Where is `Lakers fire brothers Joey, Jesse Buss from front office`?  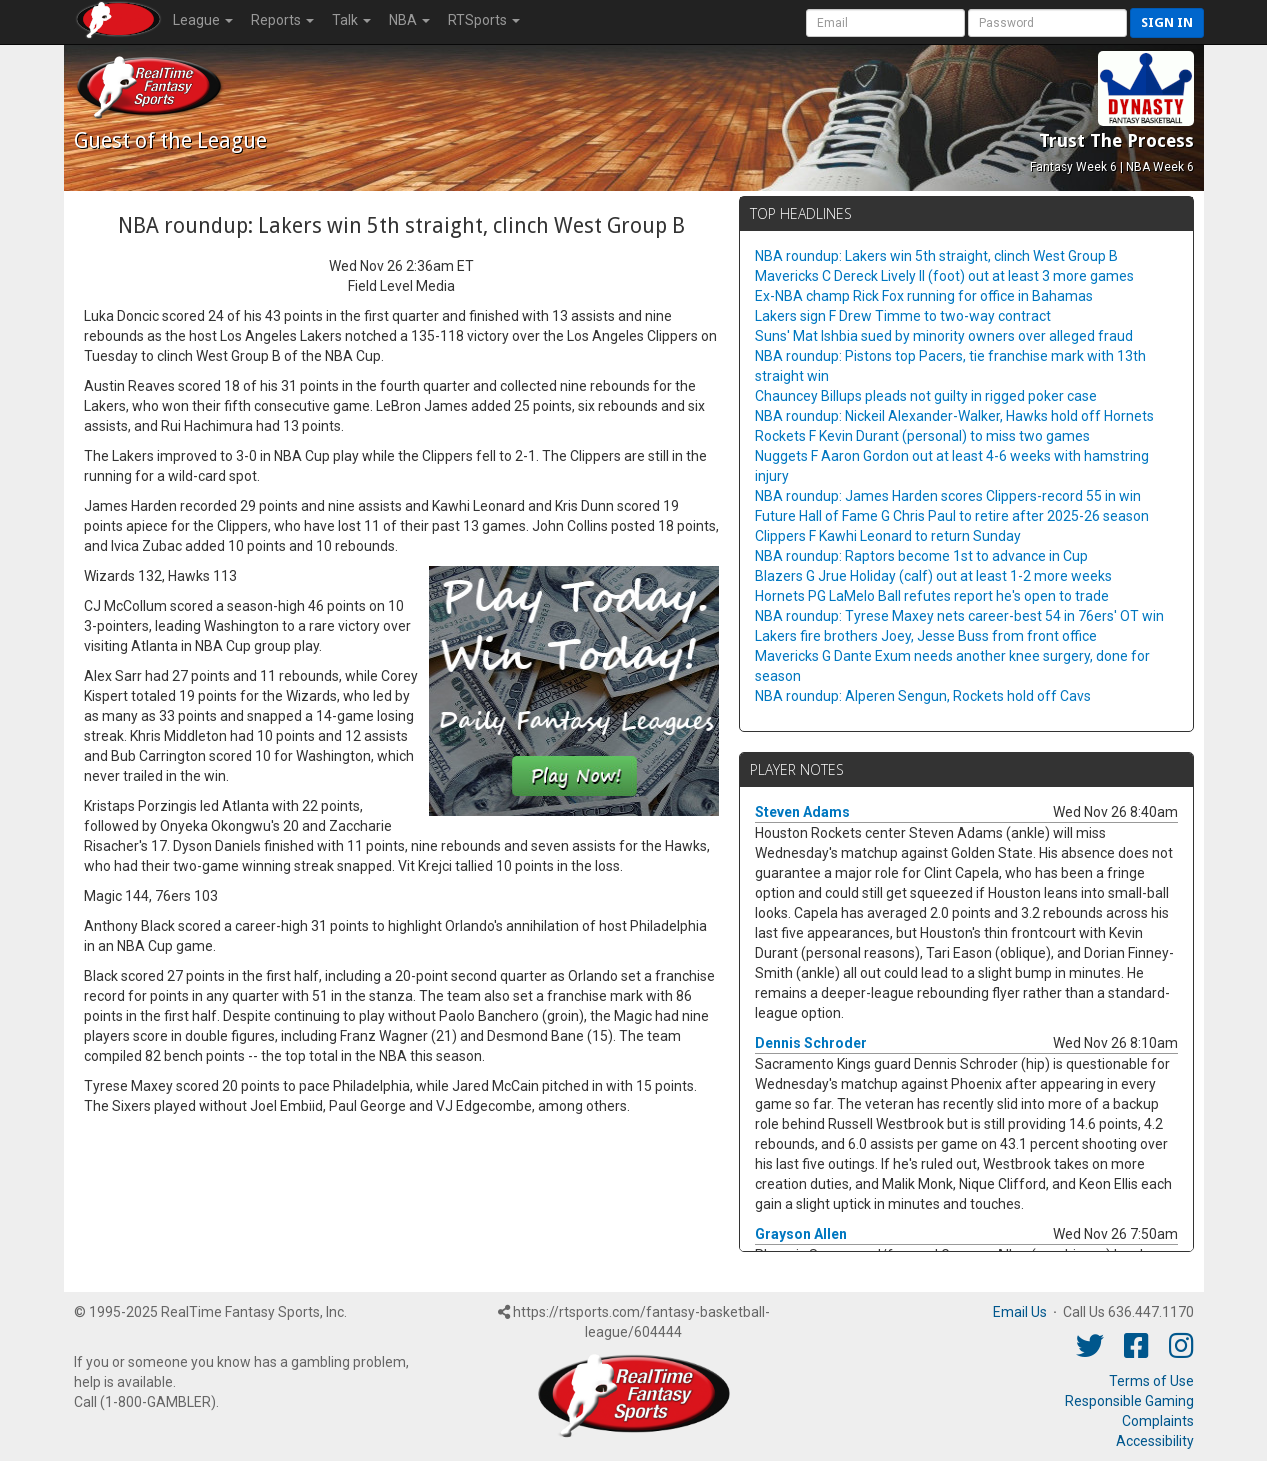
Lakers fire brothers Joey, Jesse Buss from front office is located at coordinates (926, 636).